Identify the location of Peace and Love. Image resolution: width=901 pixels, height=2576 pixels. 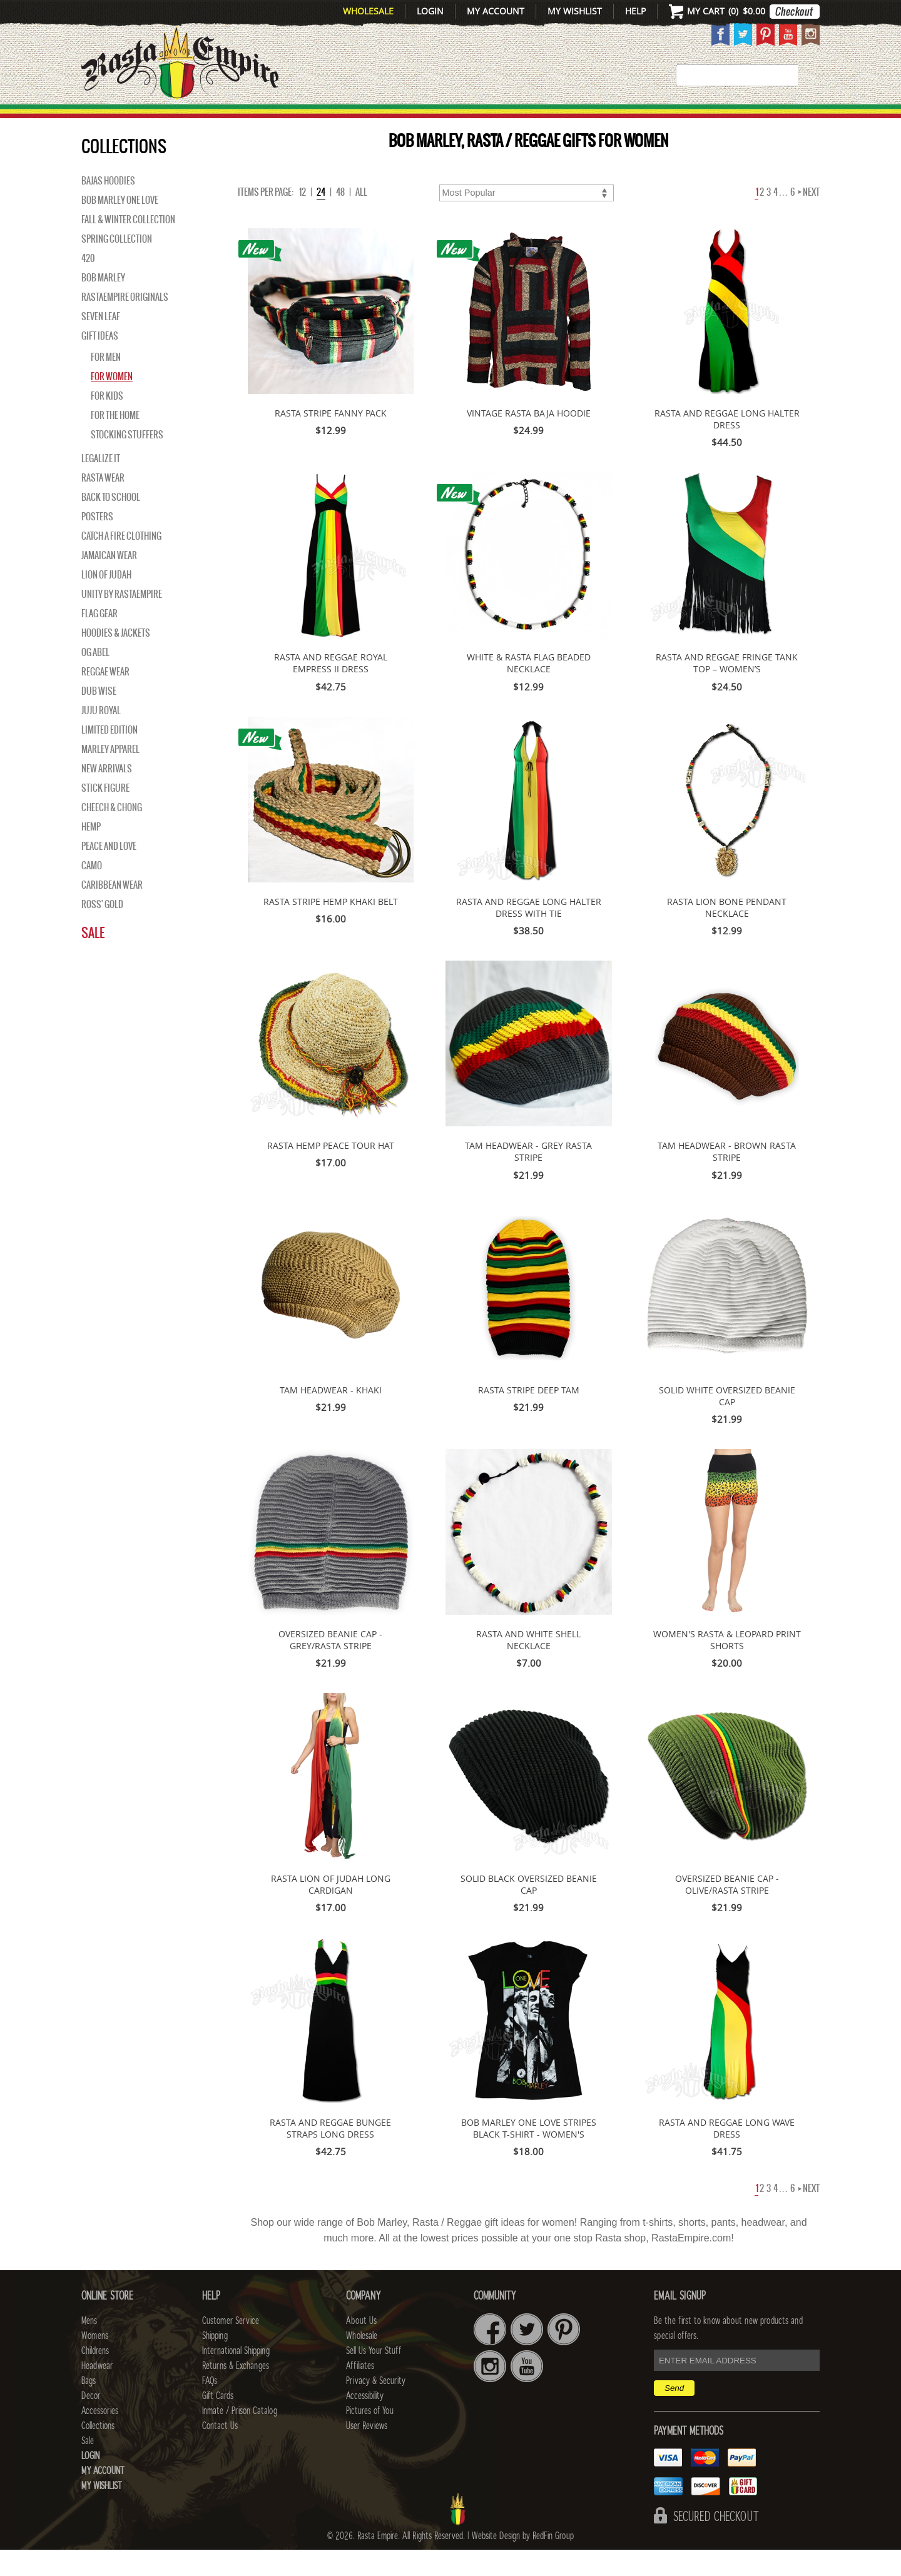
(108, 872).